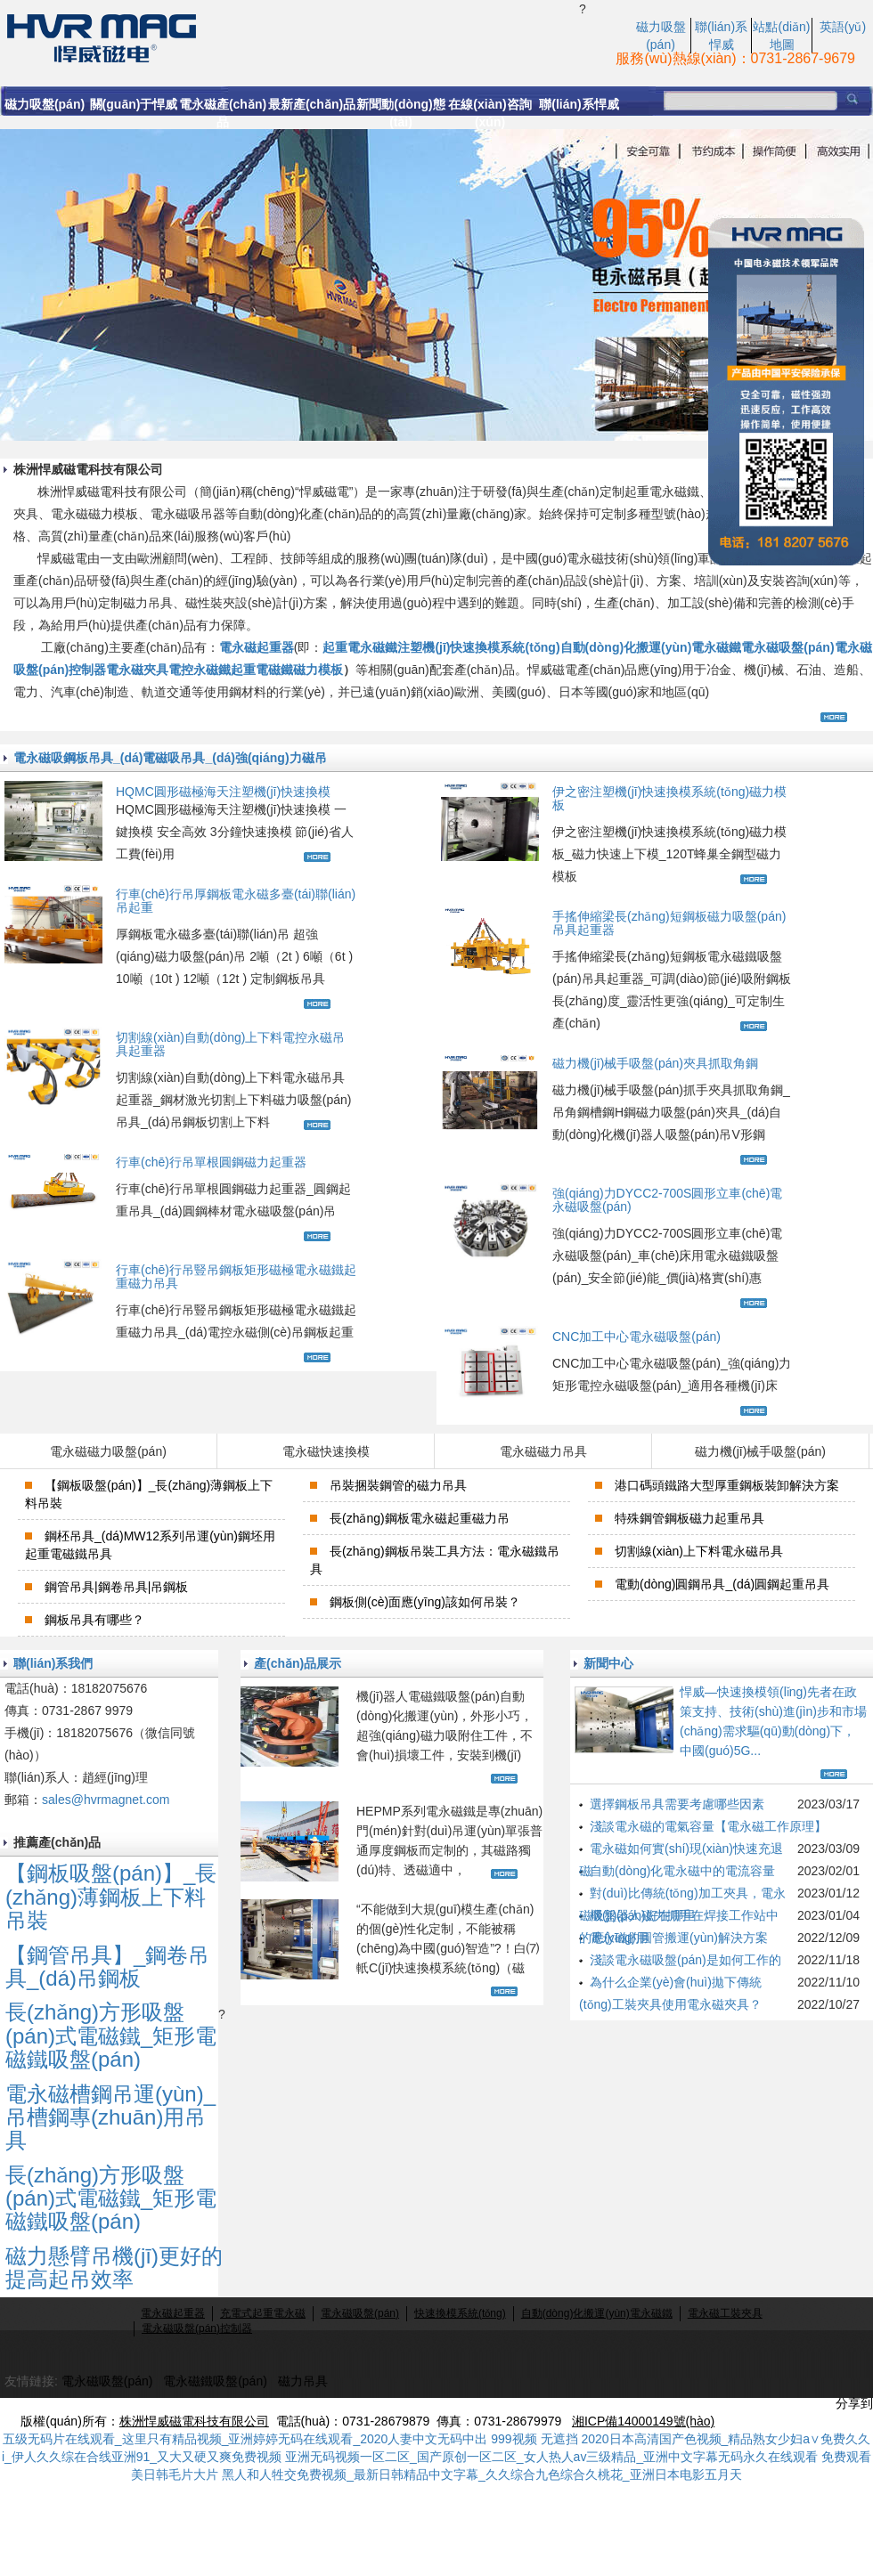 Image resolution: width=873 pixels, height=2576 pixels. I want to click on 亚洲无码视频一区二区_国产原创一区二区_女人热人av三级精品_亚洲中文字幕无码永久在线观看, so click(551, 2457).